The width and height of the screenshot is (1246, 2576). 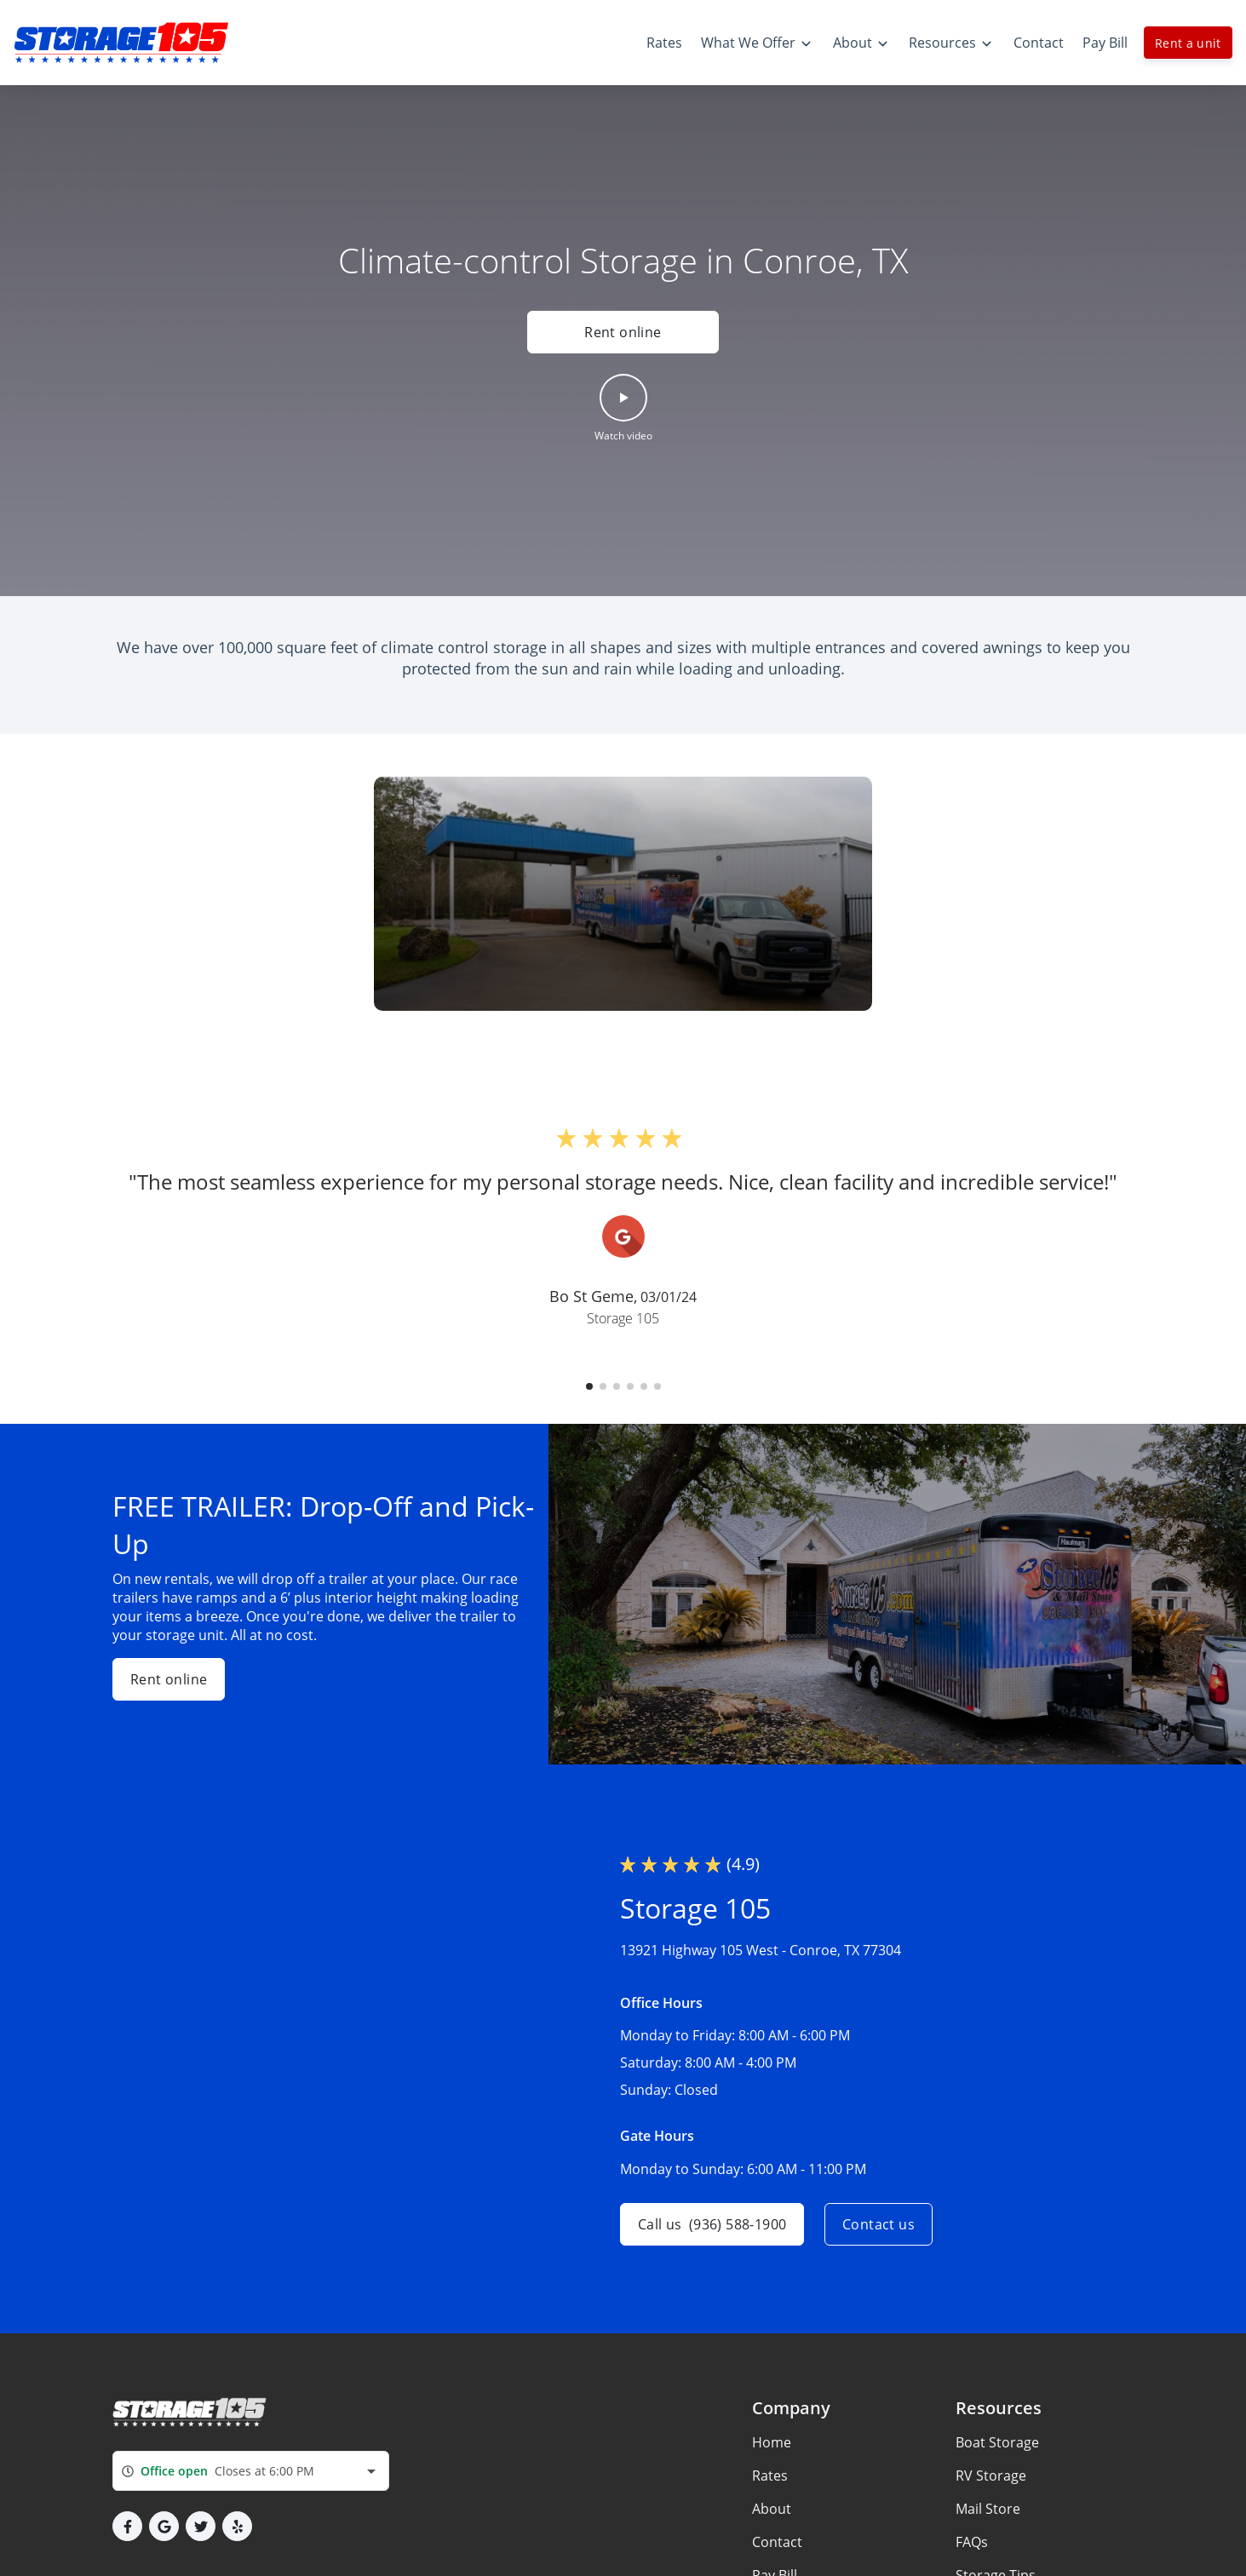 I want to click on FAQs, so click(x=972, y=2542).